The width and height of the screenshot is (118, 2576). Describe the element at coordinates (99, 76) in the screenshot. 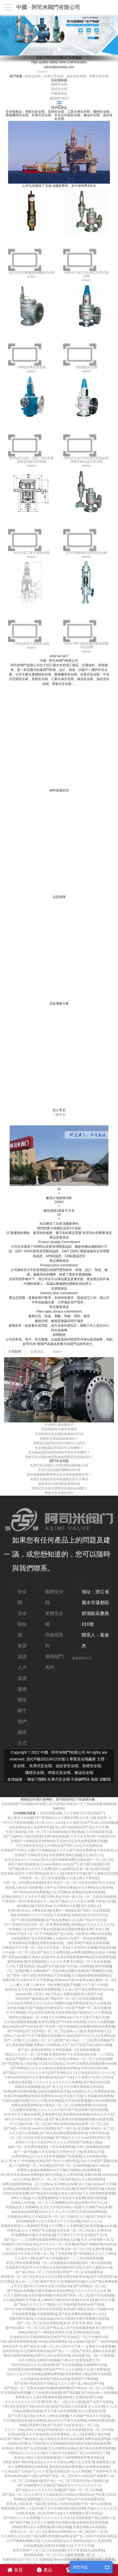

I see `彈簧式安全閥` at that location.